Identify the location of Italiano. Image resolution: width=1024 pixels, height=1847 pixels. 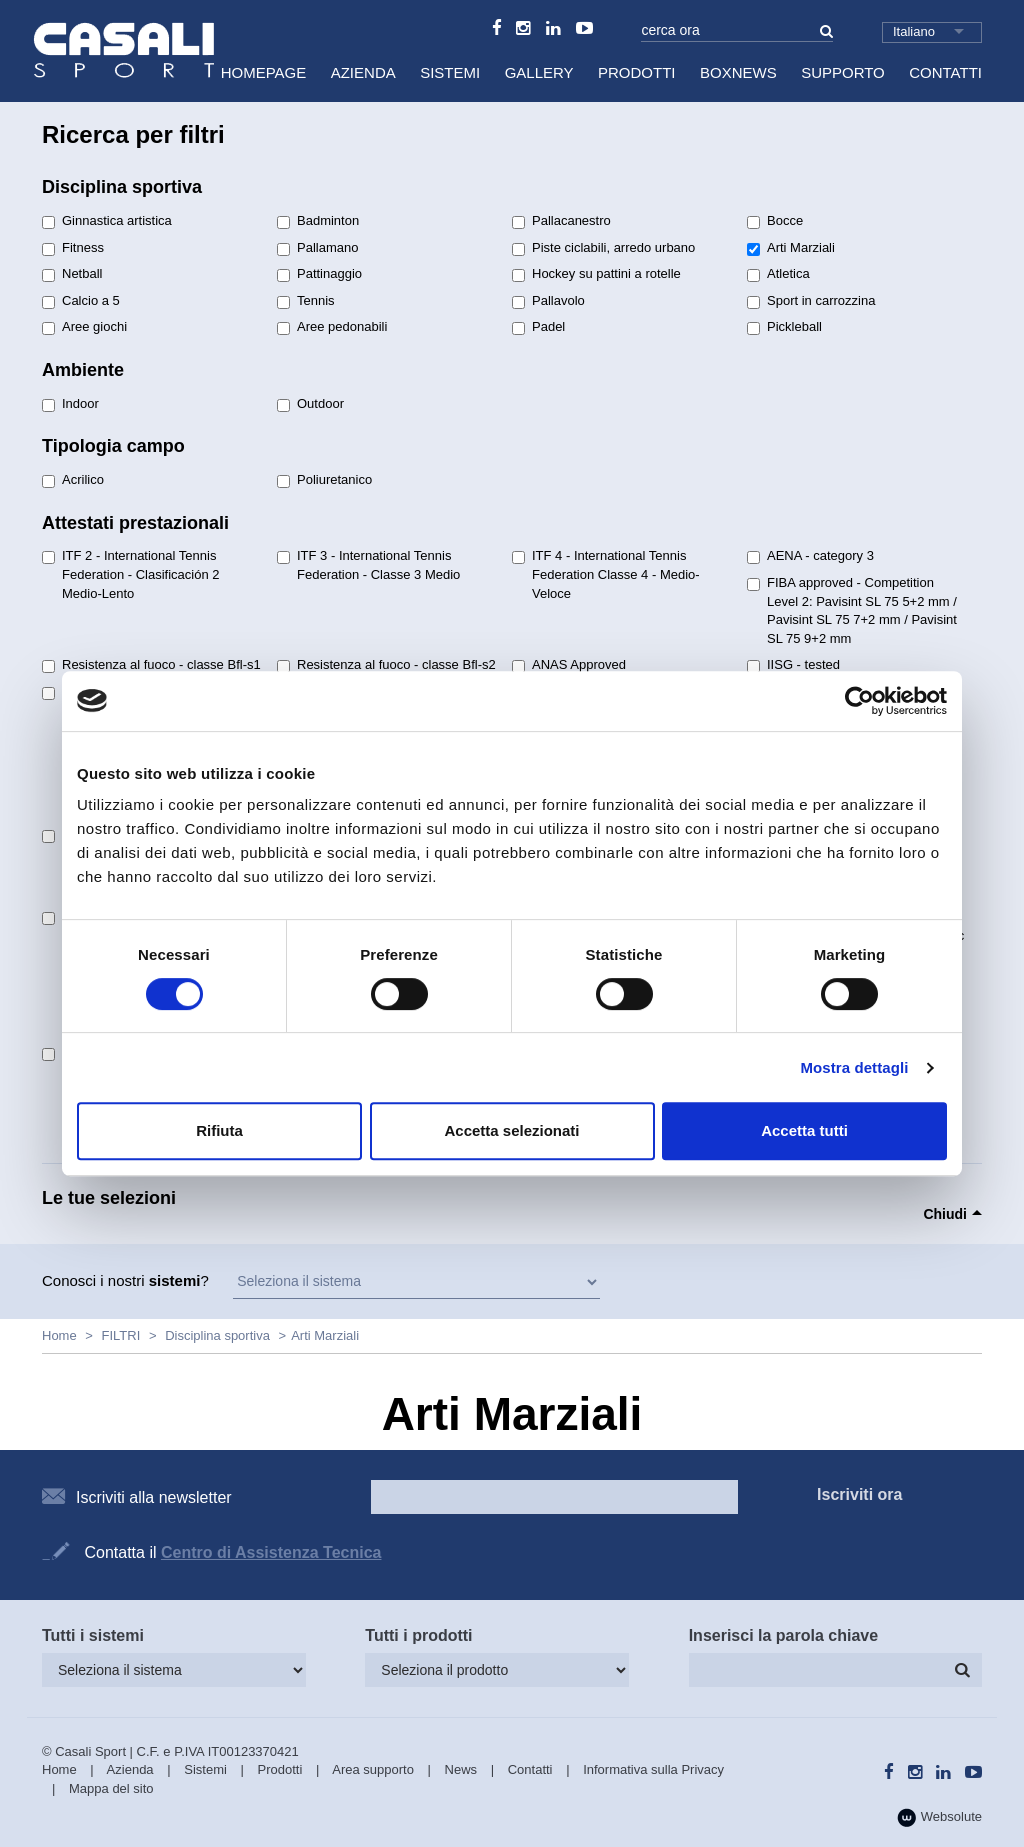
(914, 31).